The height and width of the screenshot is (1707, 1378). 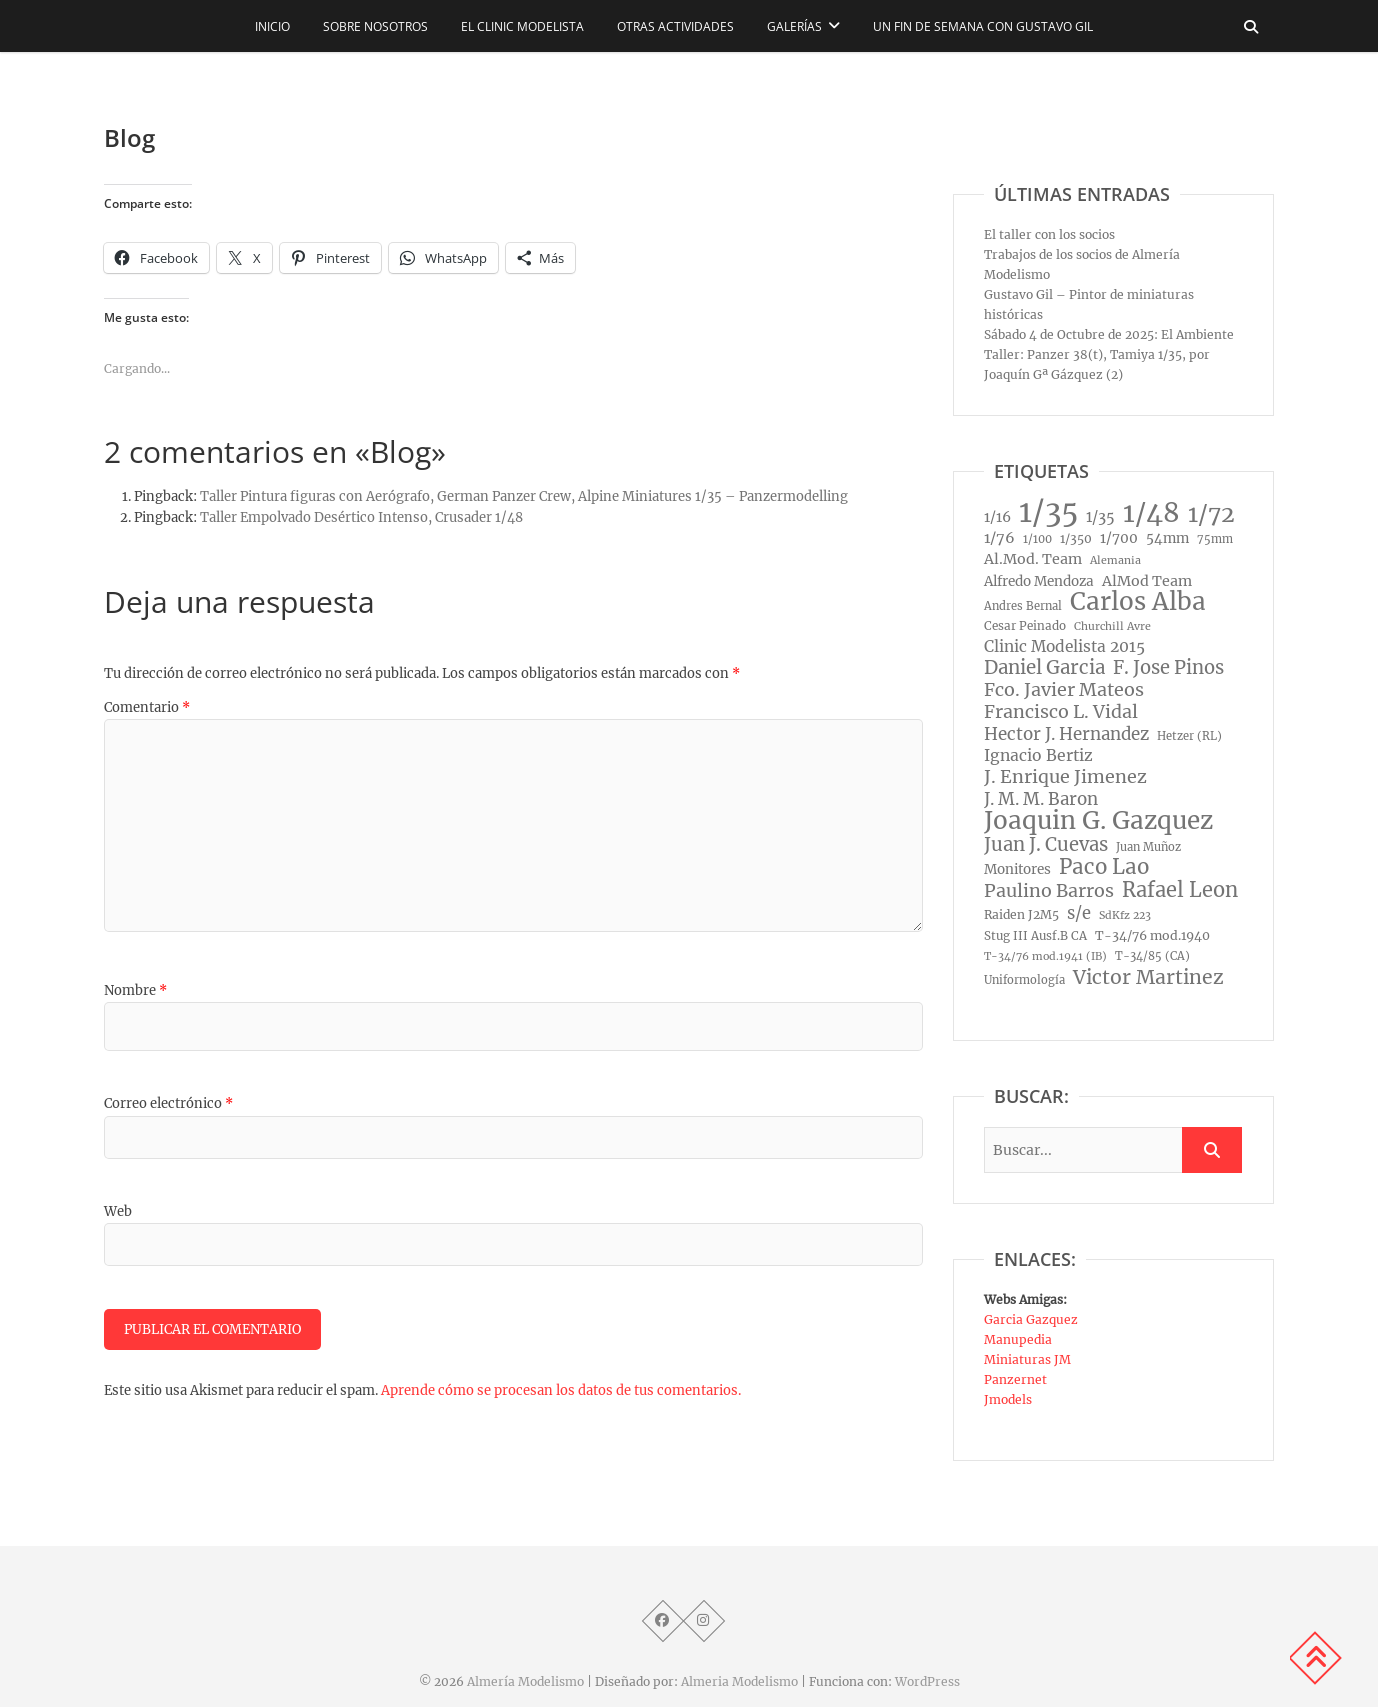 I want to click on Fco. Javier Mateos [Fco. Javier Mateos (41 elementos)], so click(x=1064, y=690).